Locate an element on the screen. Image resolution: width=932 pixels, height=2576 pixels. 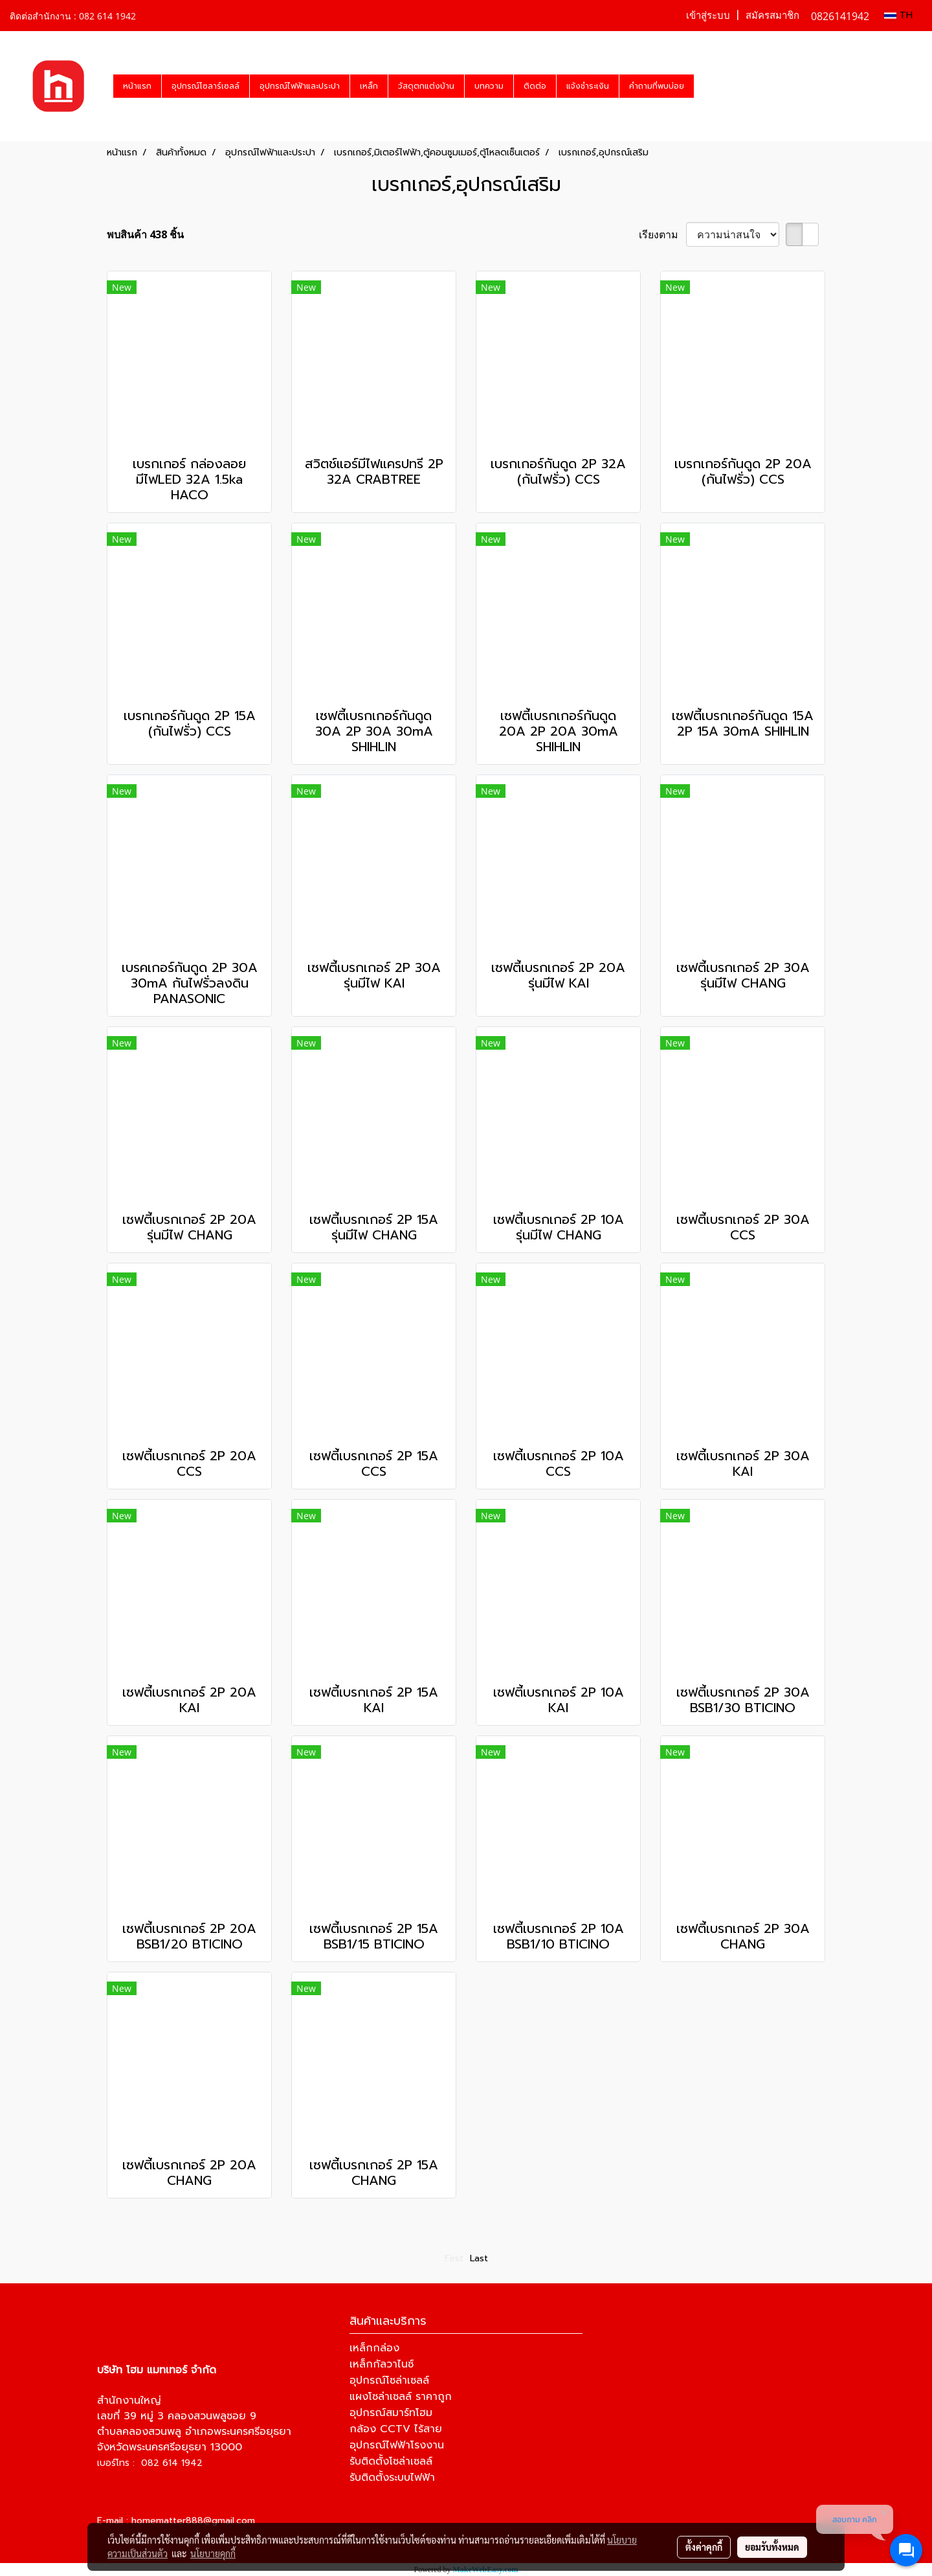
อุปกรณ์ไฟฟ้าโรงงาน is located at coordinates (397, 2445).